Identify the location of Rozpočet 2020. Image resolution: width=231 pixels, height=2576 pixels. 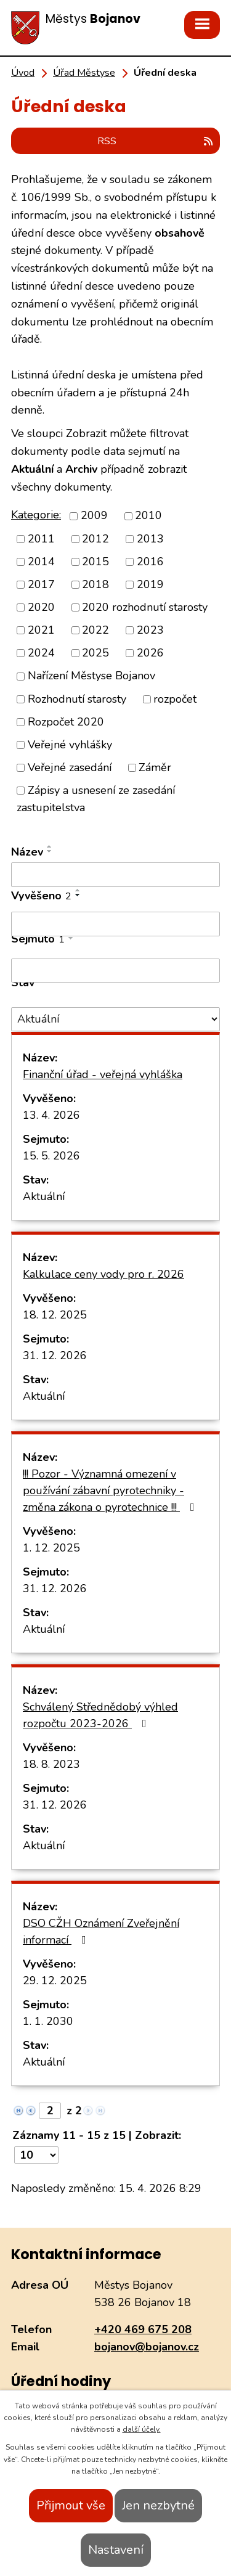
(66, 721).